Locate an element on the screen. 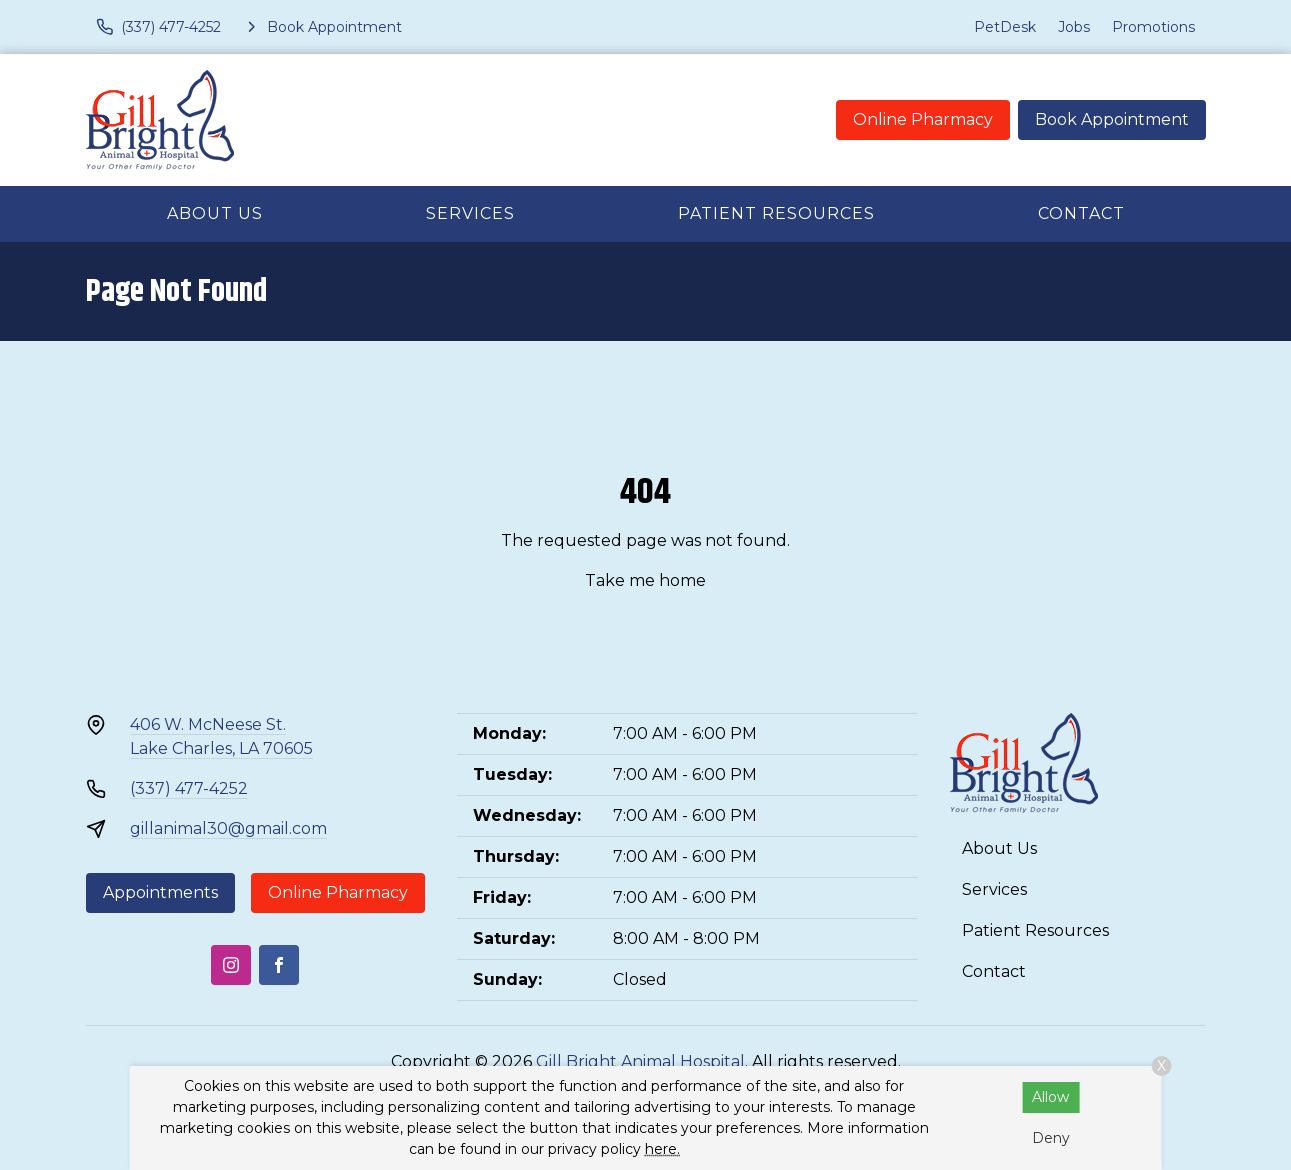  (337) 477-4252 is located at coordinates (189, 788).